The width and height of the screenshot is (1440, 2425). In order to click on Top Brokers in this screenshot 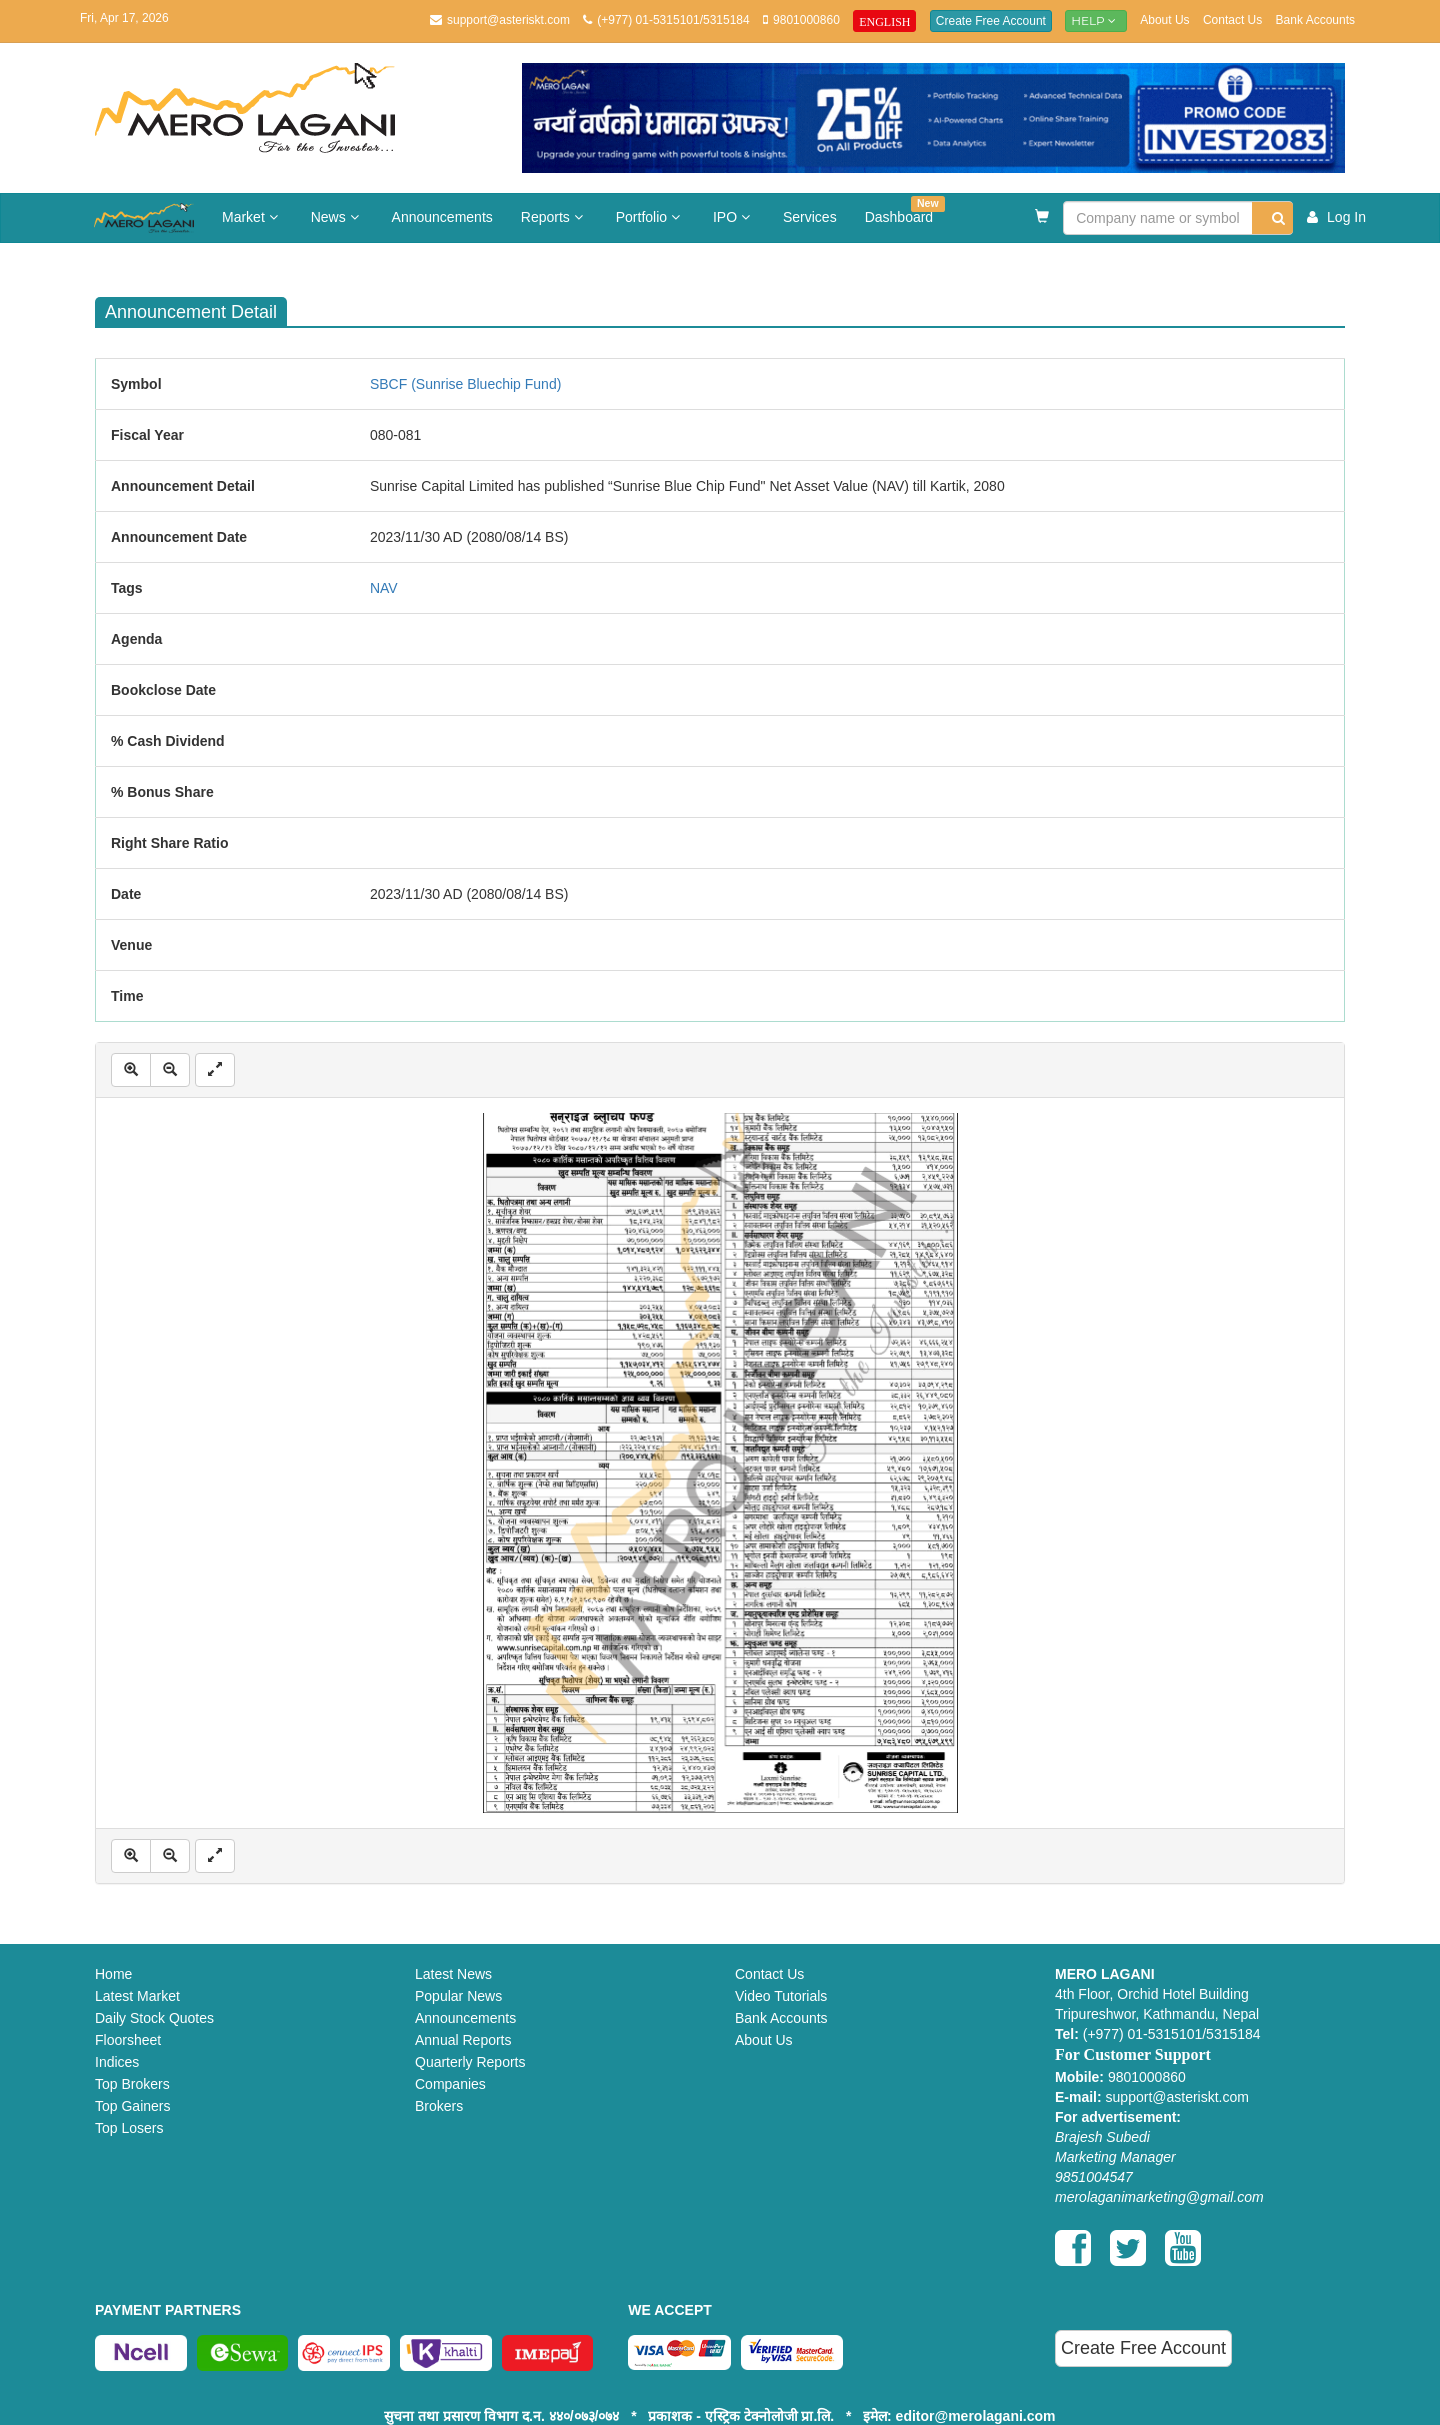, I will do `click(132, 2084)`.